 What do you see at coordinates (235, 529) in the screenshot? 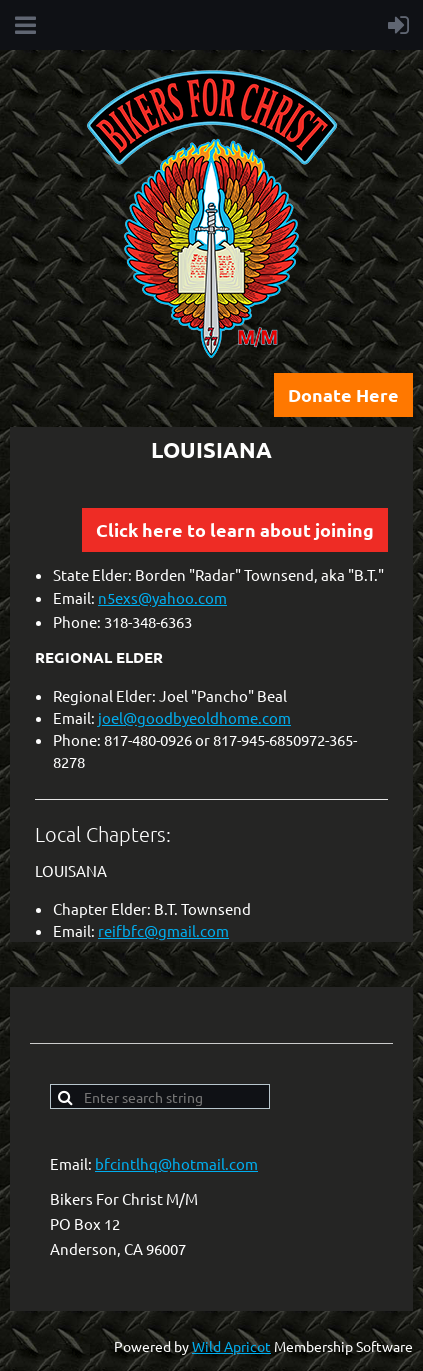
I see `Click here to learn about joining` at bounding box center [235, 529].